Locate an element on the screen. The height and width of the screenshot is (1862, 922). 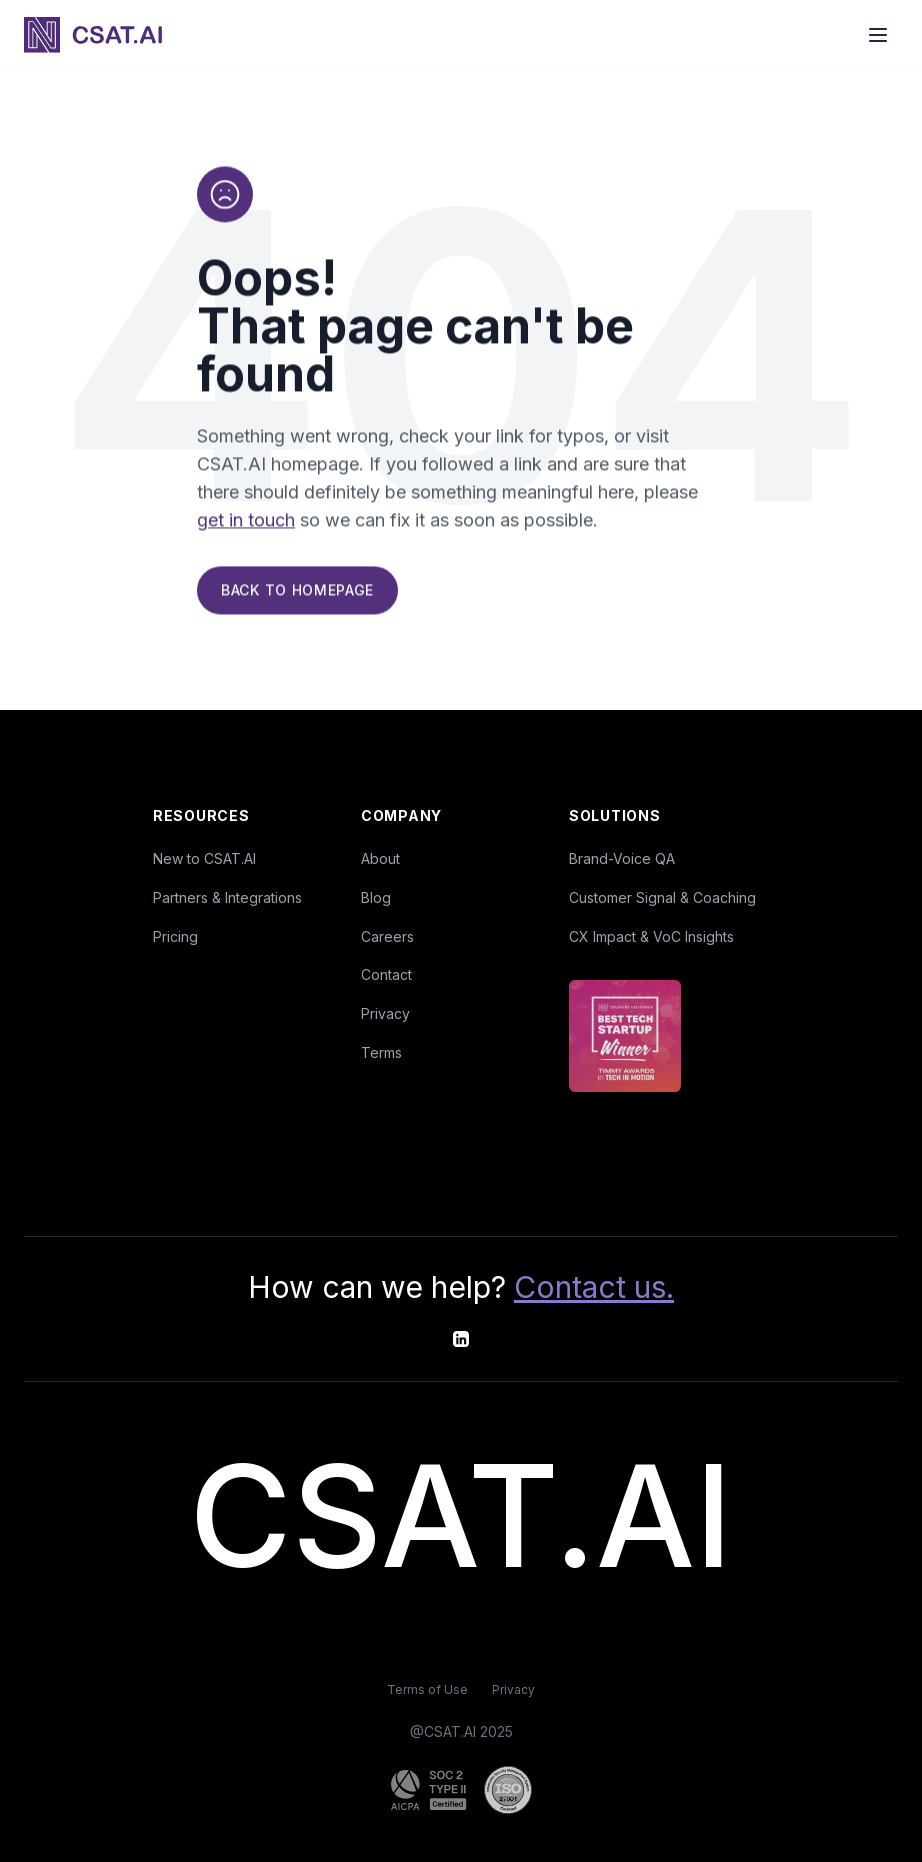
New to CSAT.AI is located at coordinates (204, 858).